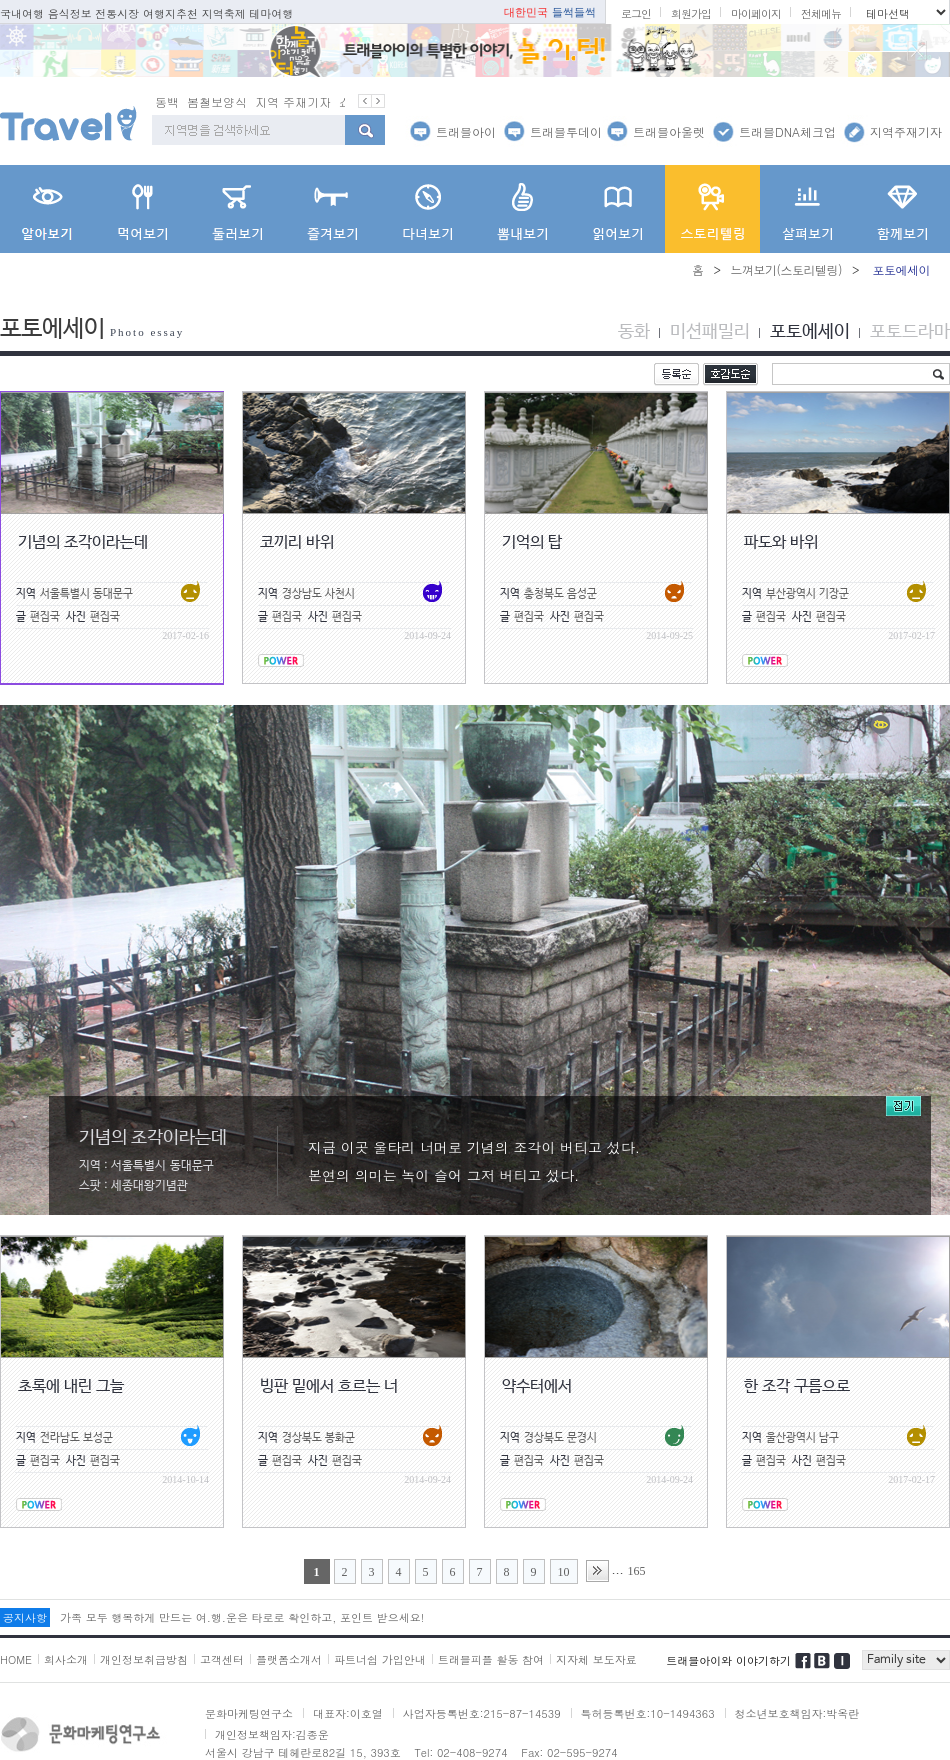  Describe the element at coordinates (710, 332) in the screenshot. I see `미션패밀리` at that location.